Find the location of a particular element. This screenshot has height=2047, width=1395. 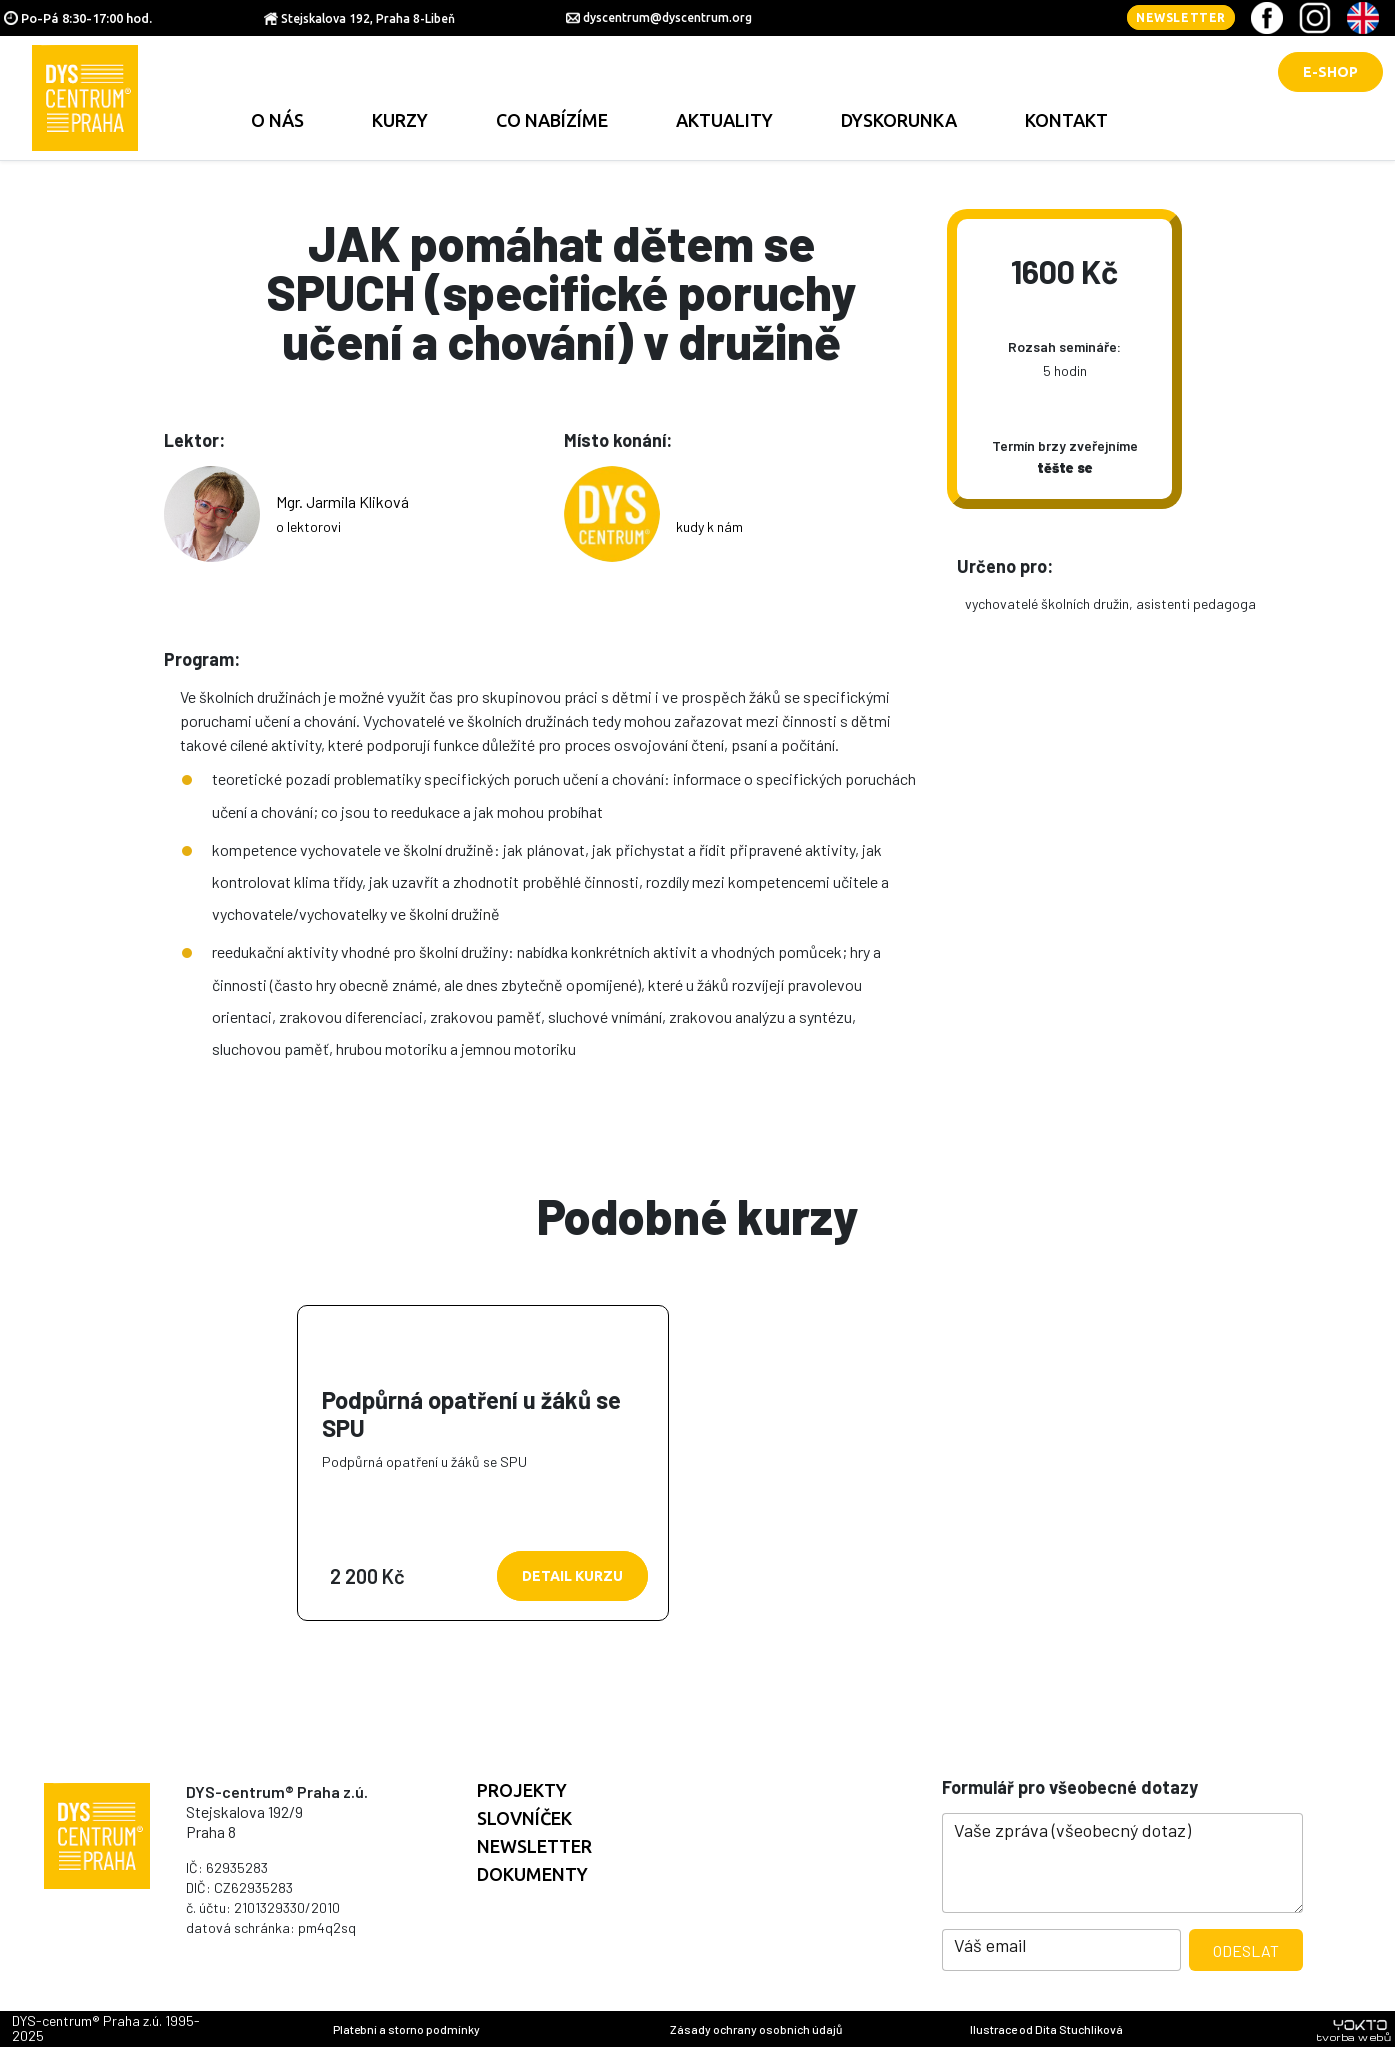

Slovníček is located at coordinates (524, 1818).